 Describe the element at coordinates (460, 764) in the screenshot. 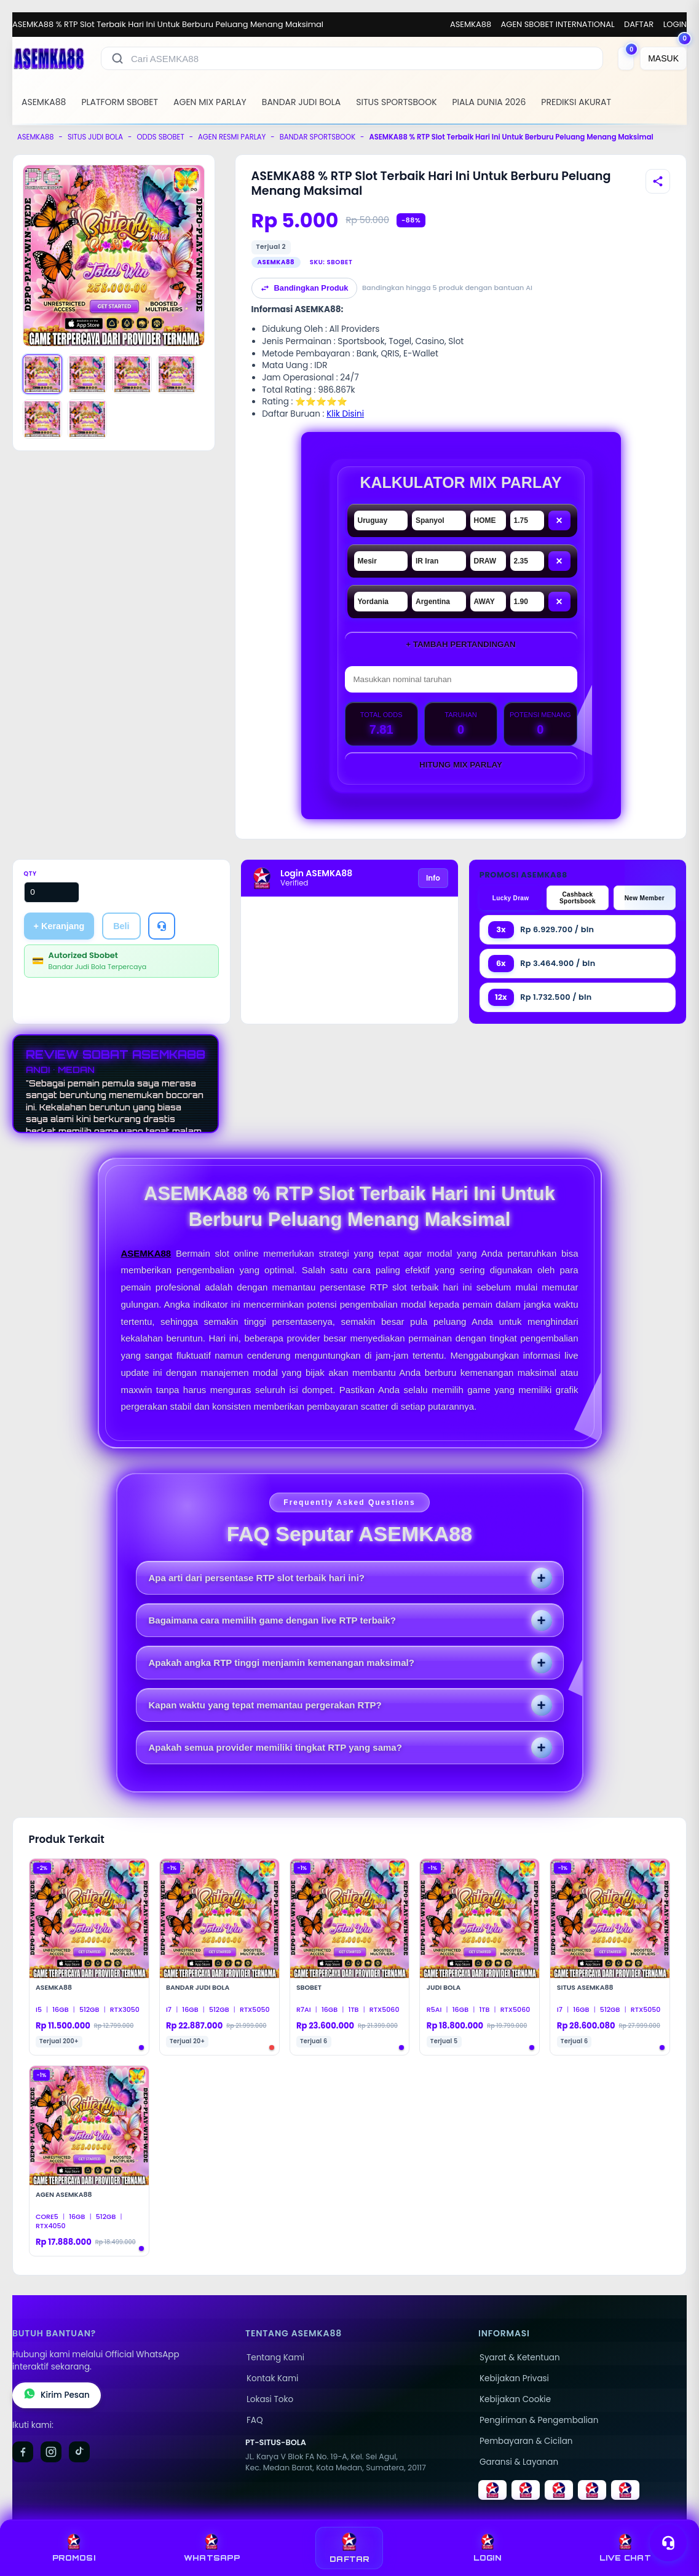

I see `Hitung Mix Parlay` at that location.